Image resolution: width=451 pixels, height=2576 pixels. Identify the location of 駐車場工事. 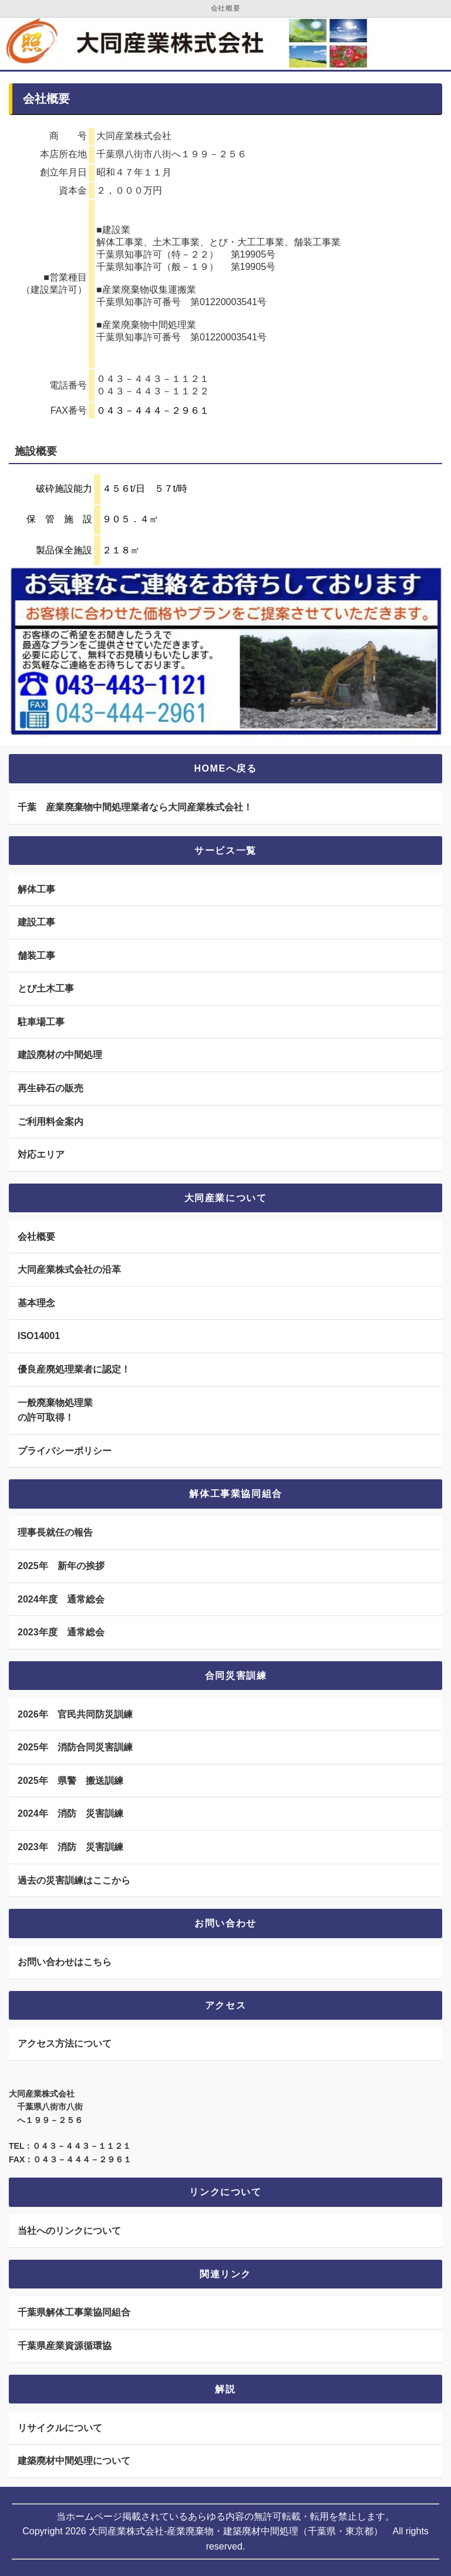
(41, 1022).